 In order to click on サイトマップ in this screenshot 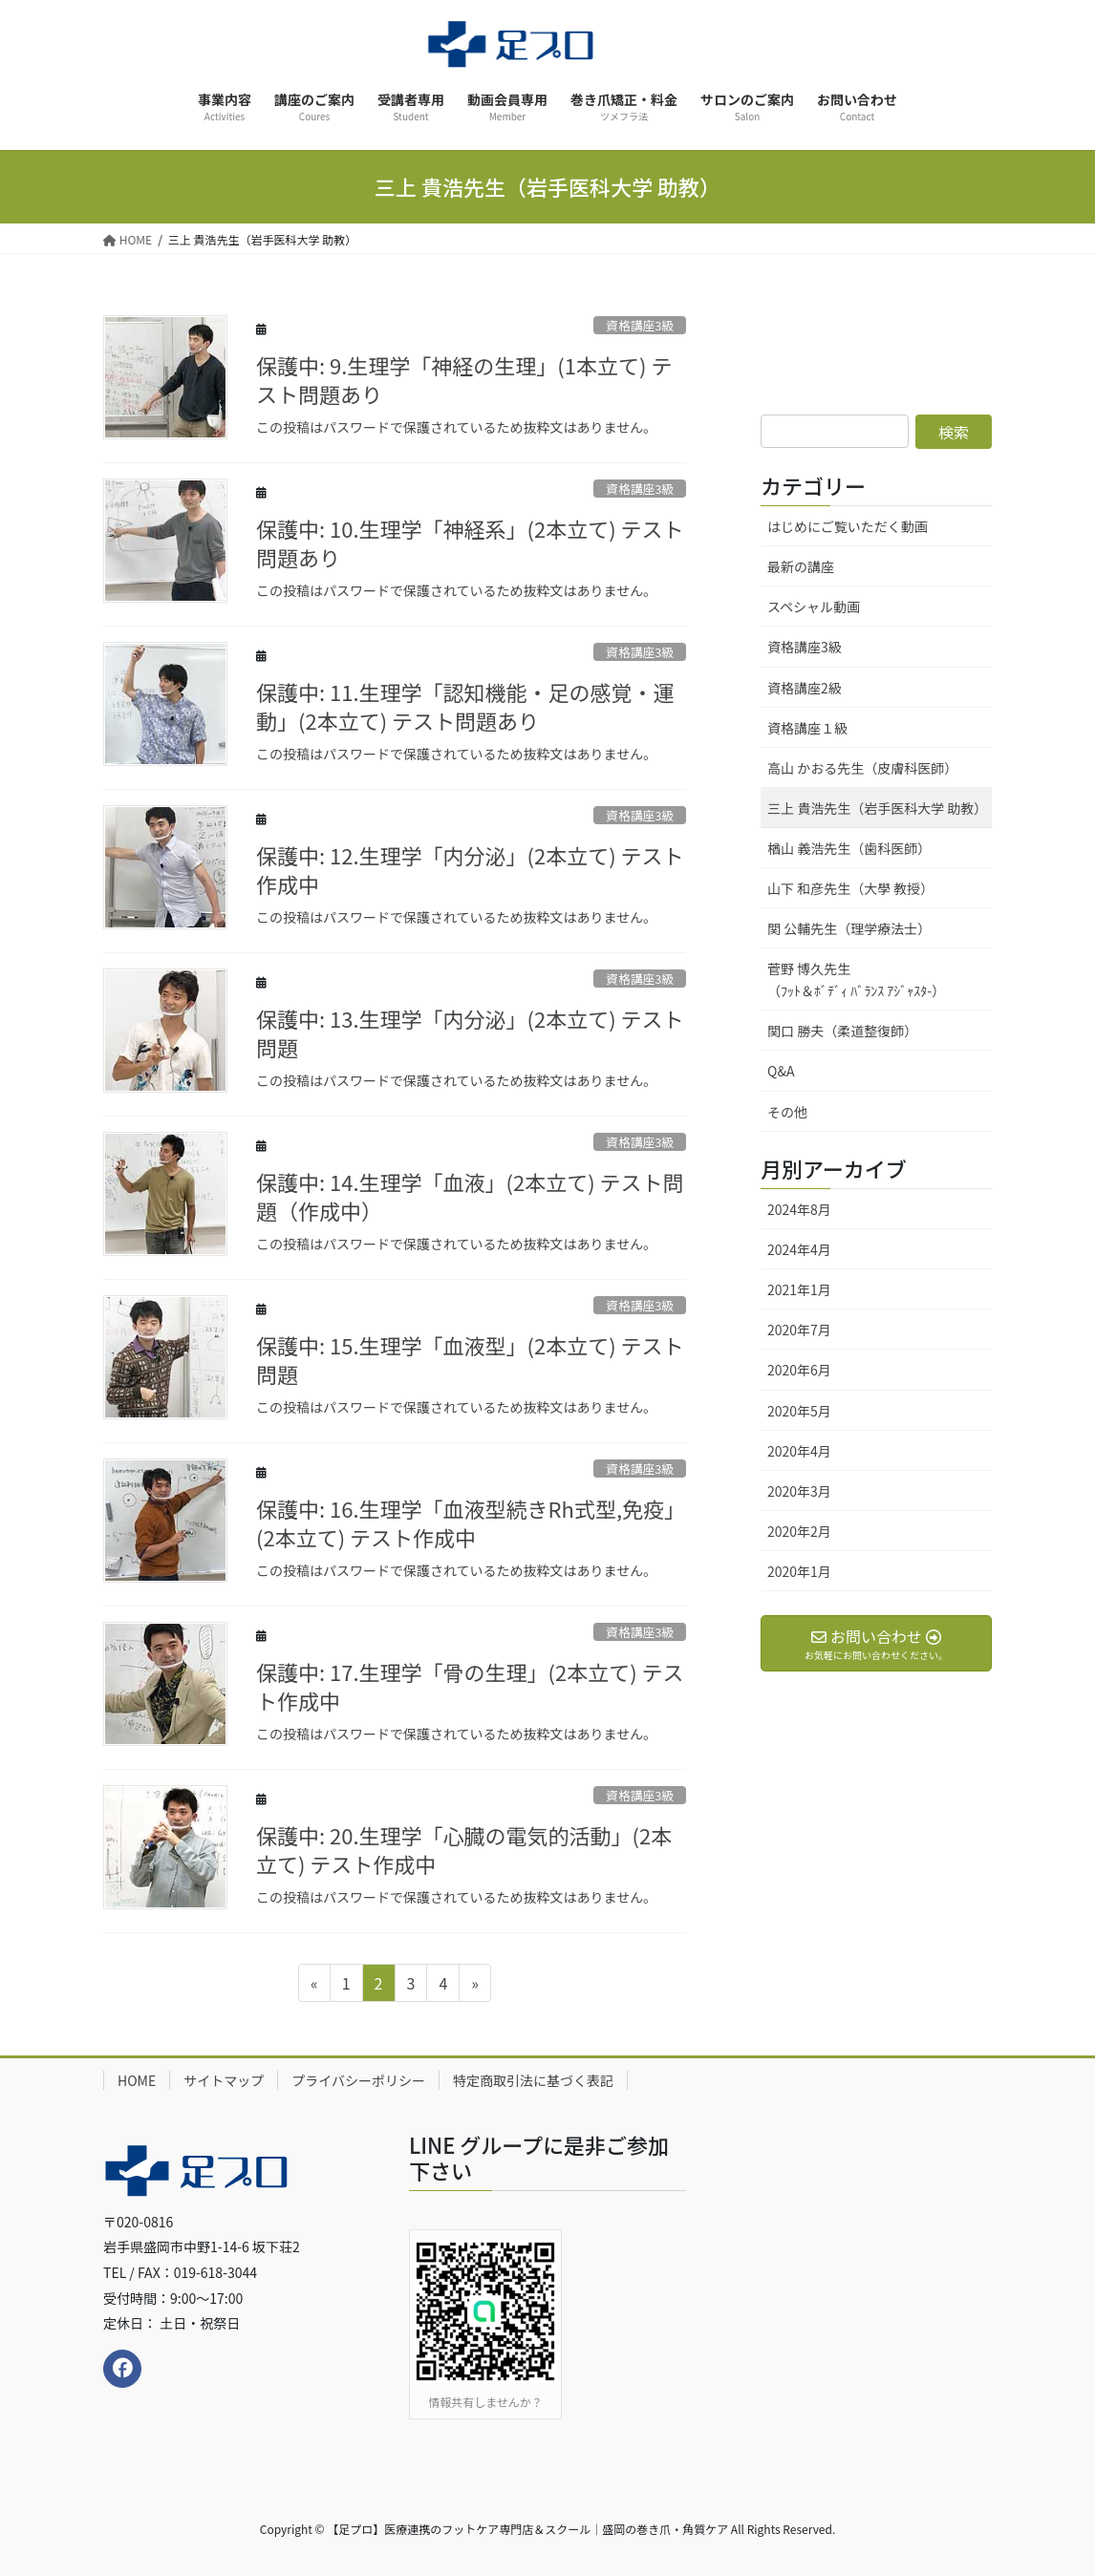, I will do `click(223, 2080)`.